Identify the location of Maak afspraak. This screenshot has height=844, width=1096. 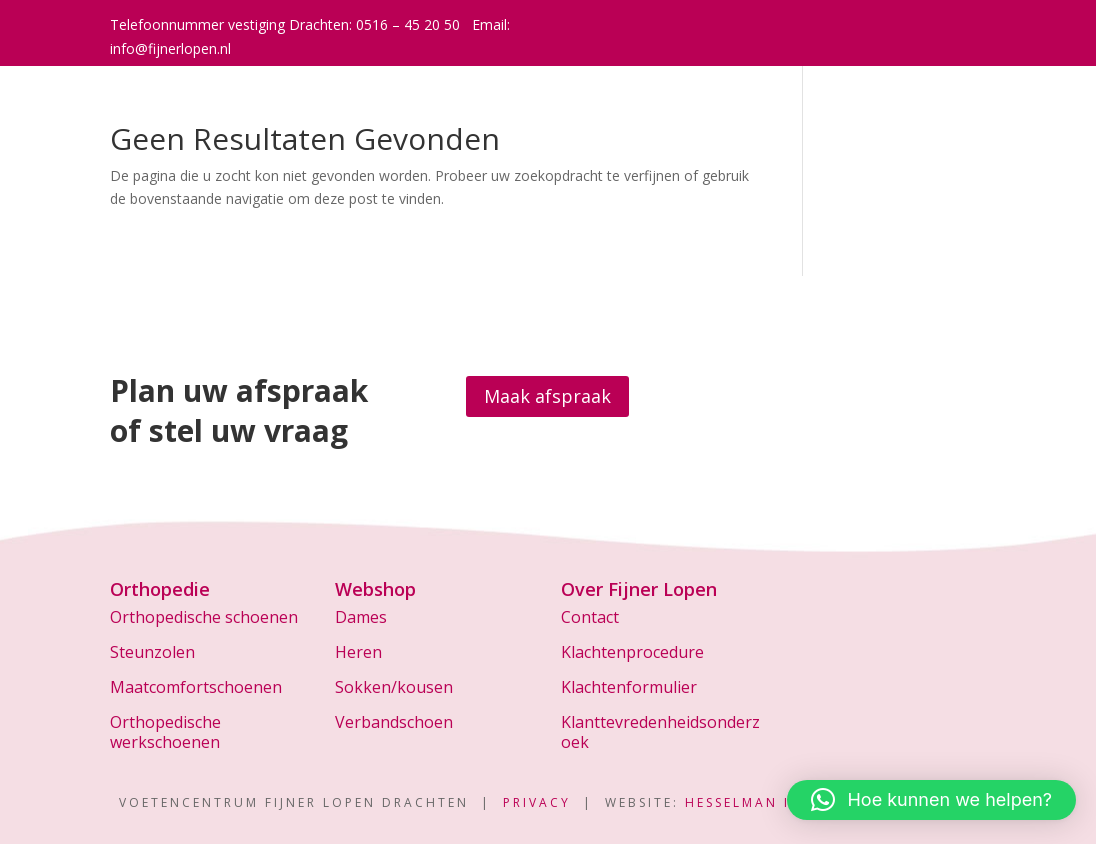
(547, 396).